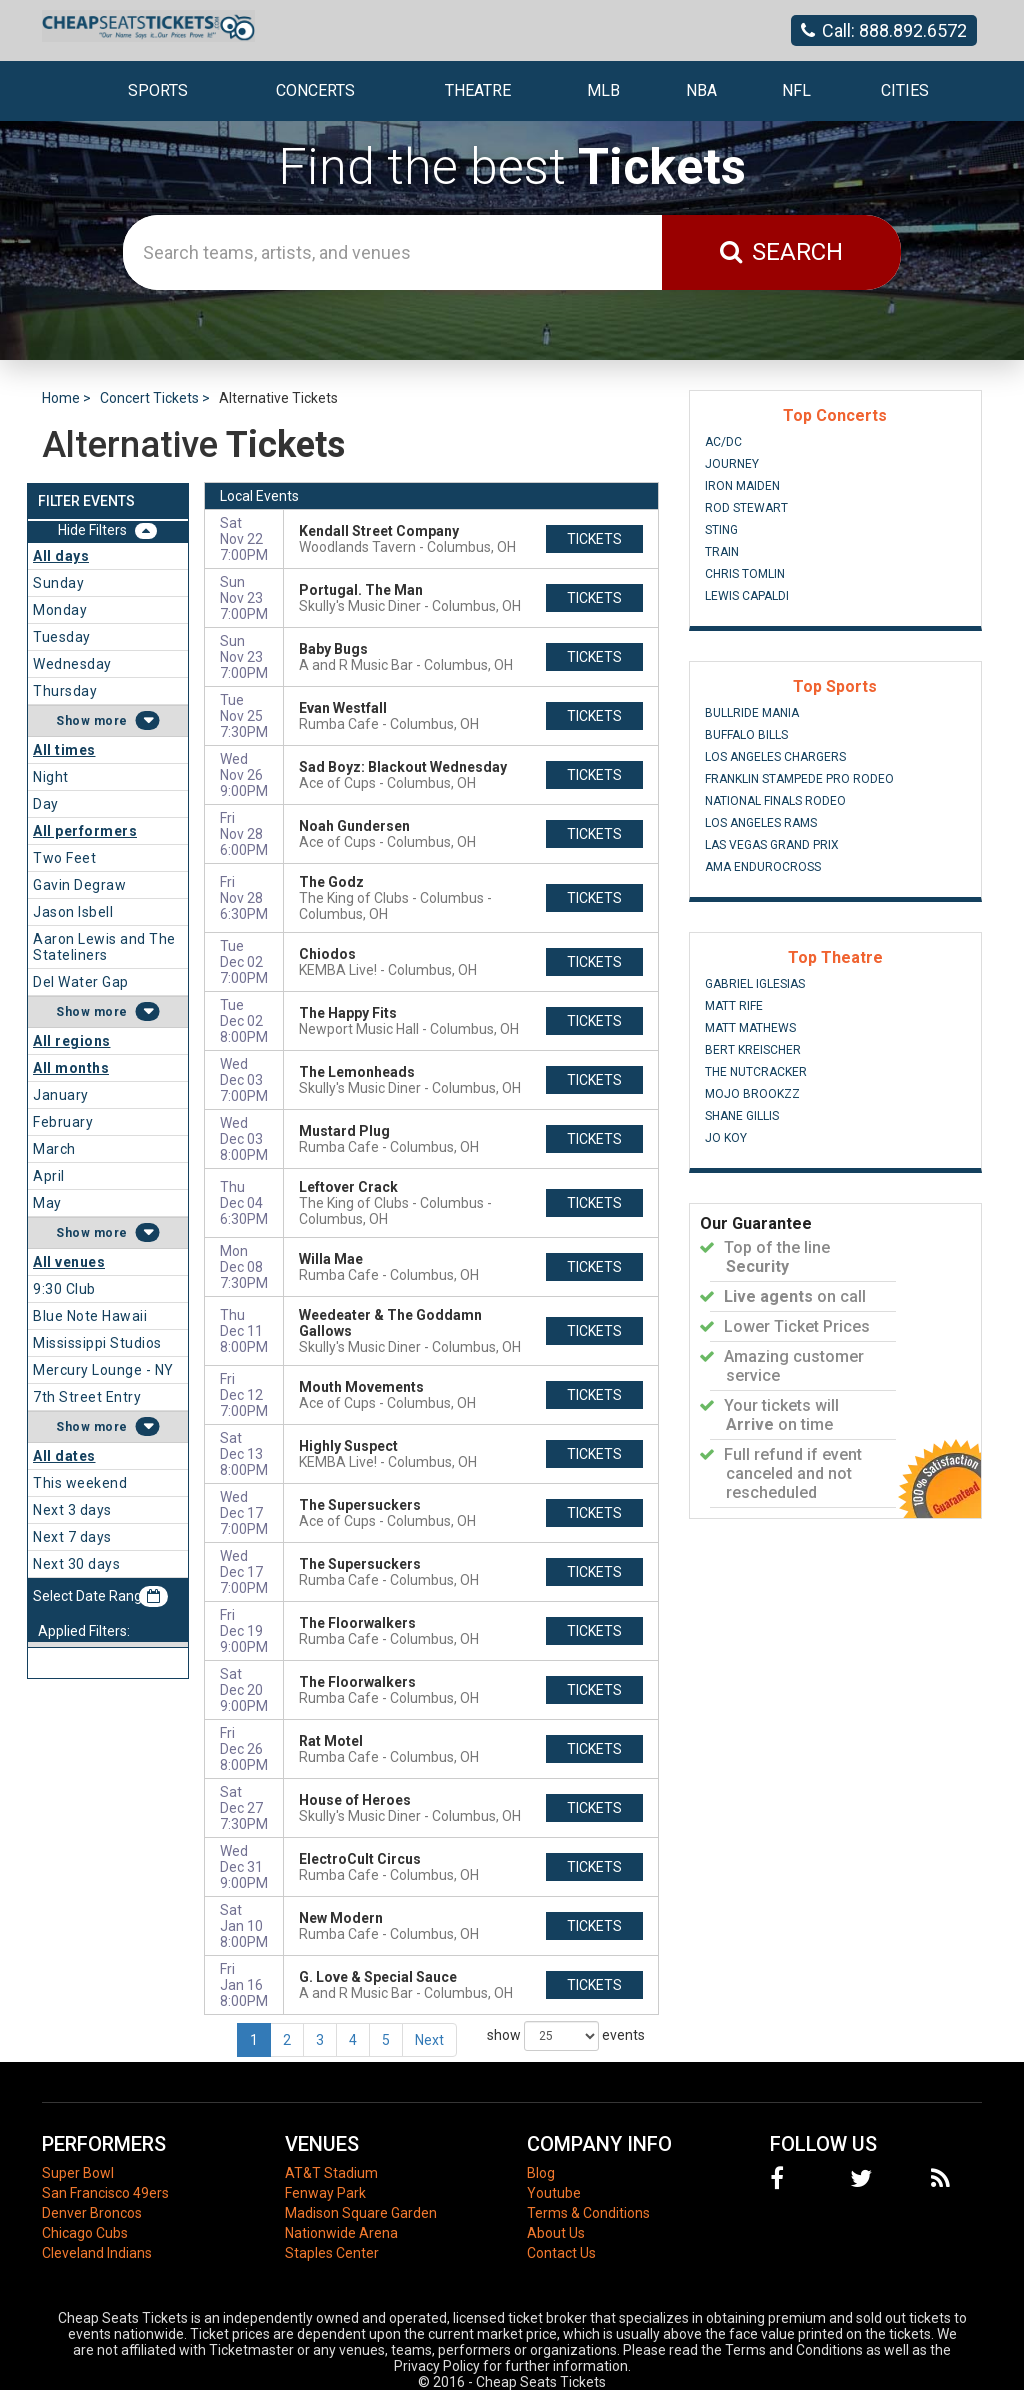 The height and width of the screenshot is (2390, 1024). I want to click on Sting, so click(721, 530).